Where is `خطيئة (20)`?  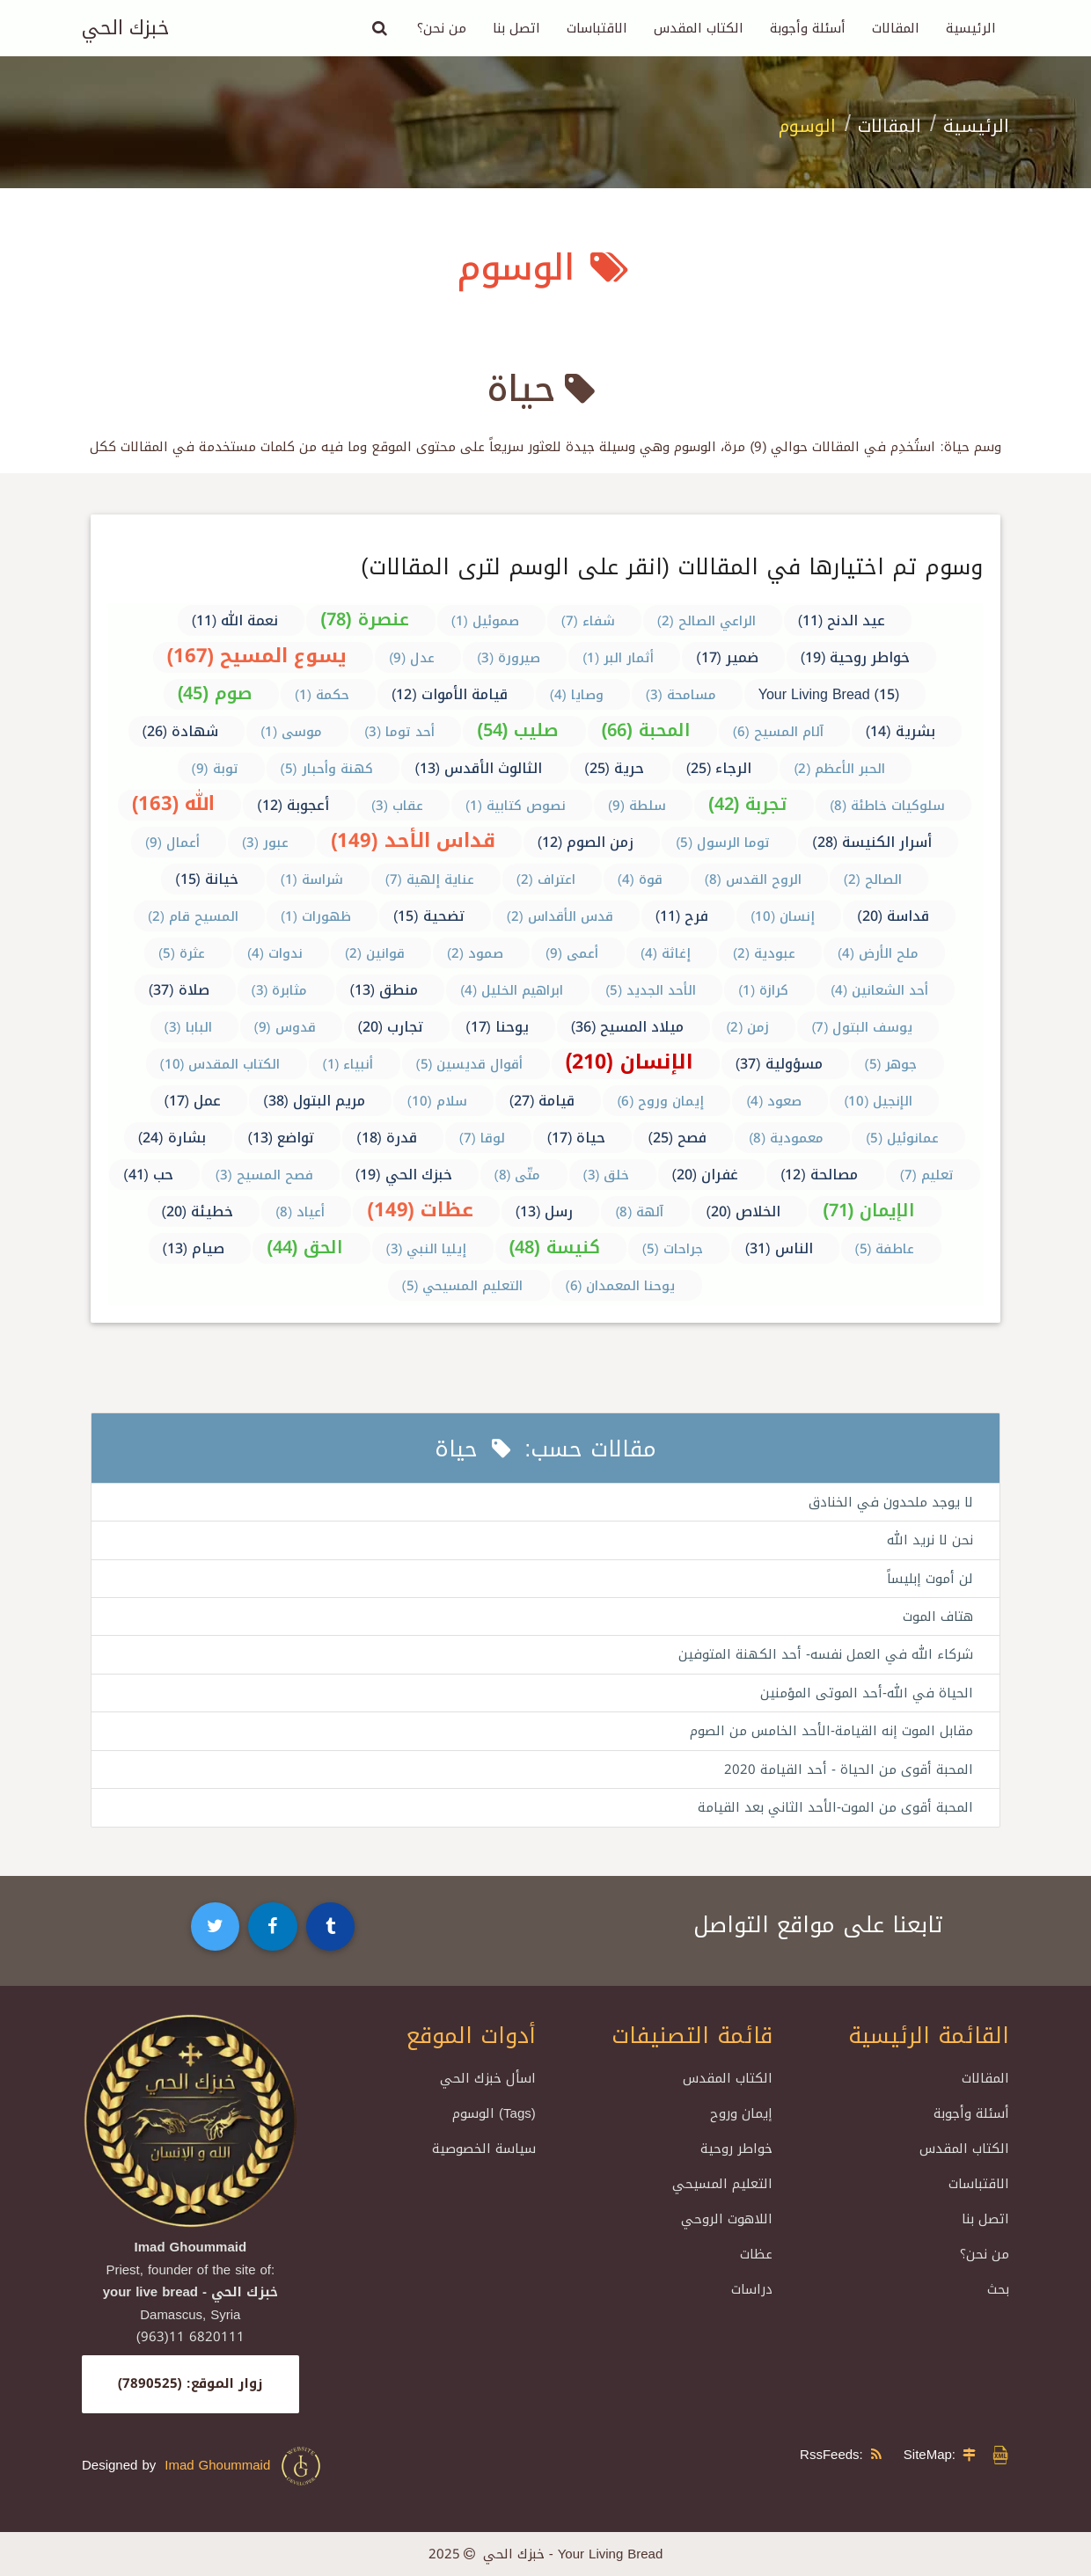
خطيئة (20) is located at coordinates (198, 1211).